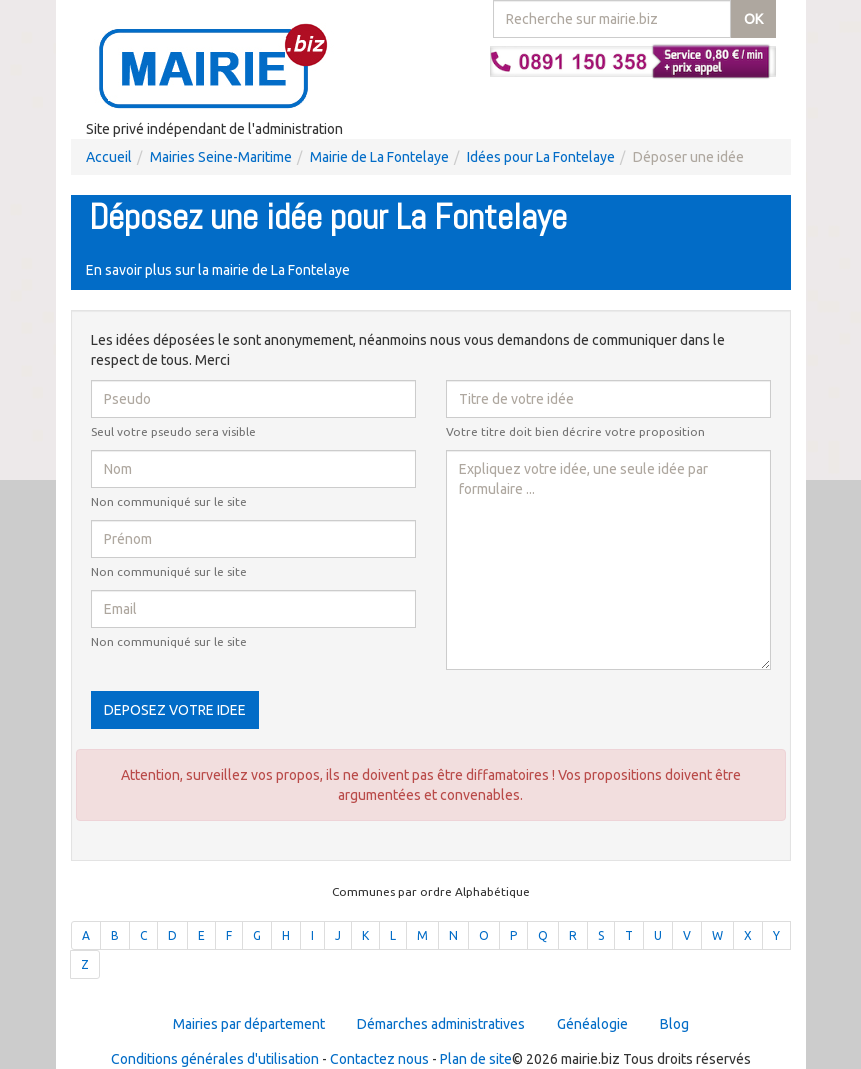 The height and width of the screenshot is (1069, 861). What do you see at coordinates (592, 1024) in the screenshot?
I see `Généalogie` at bounding box center [592, 1024].